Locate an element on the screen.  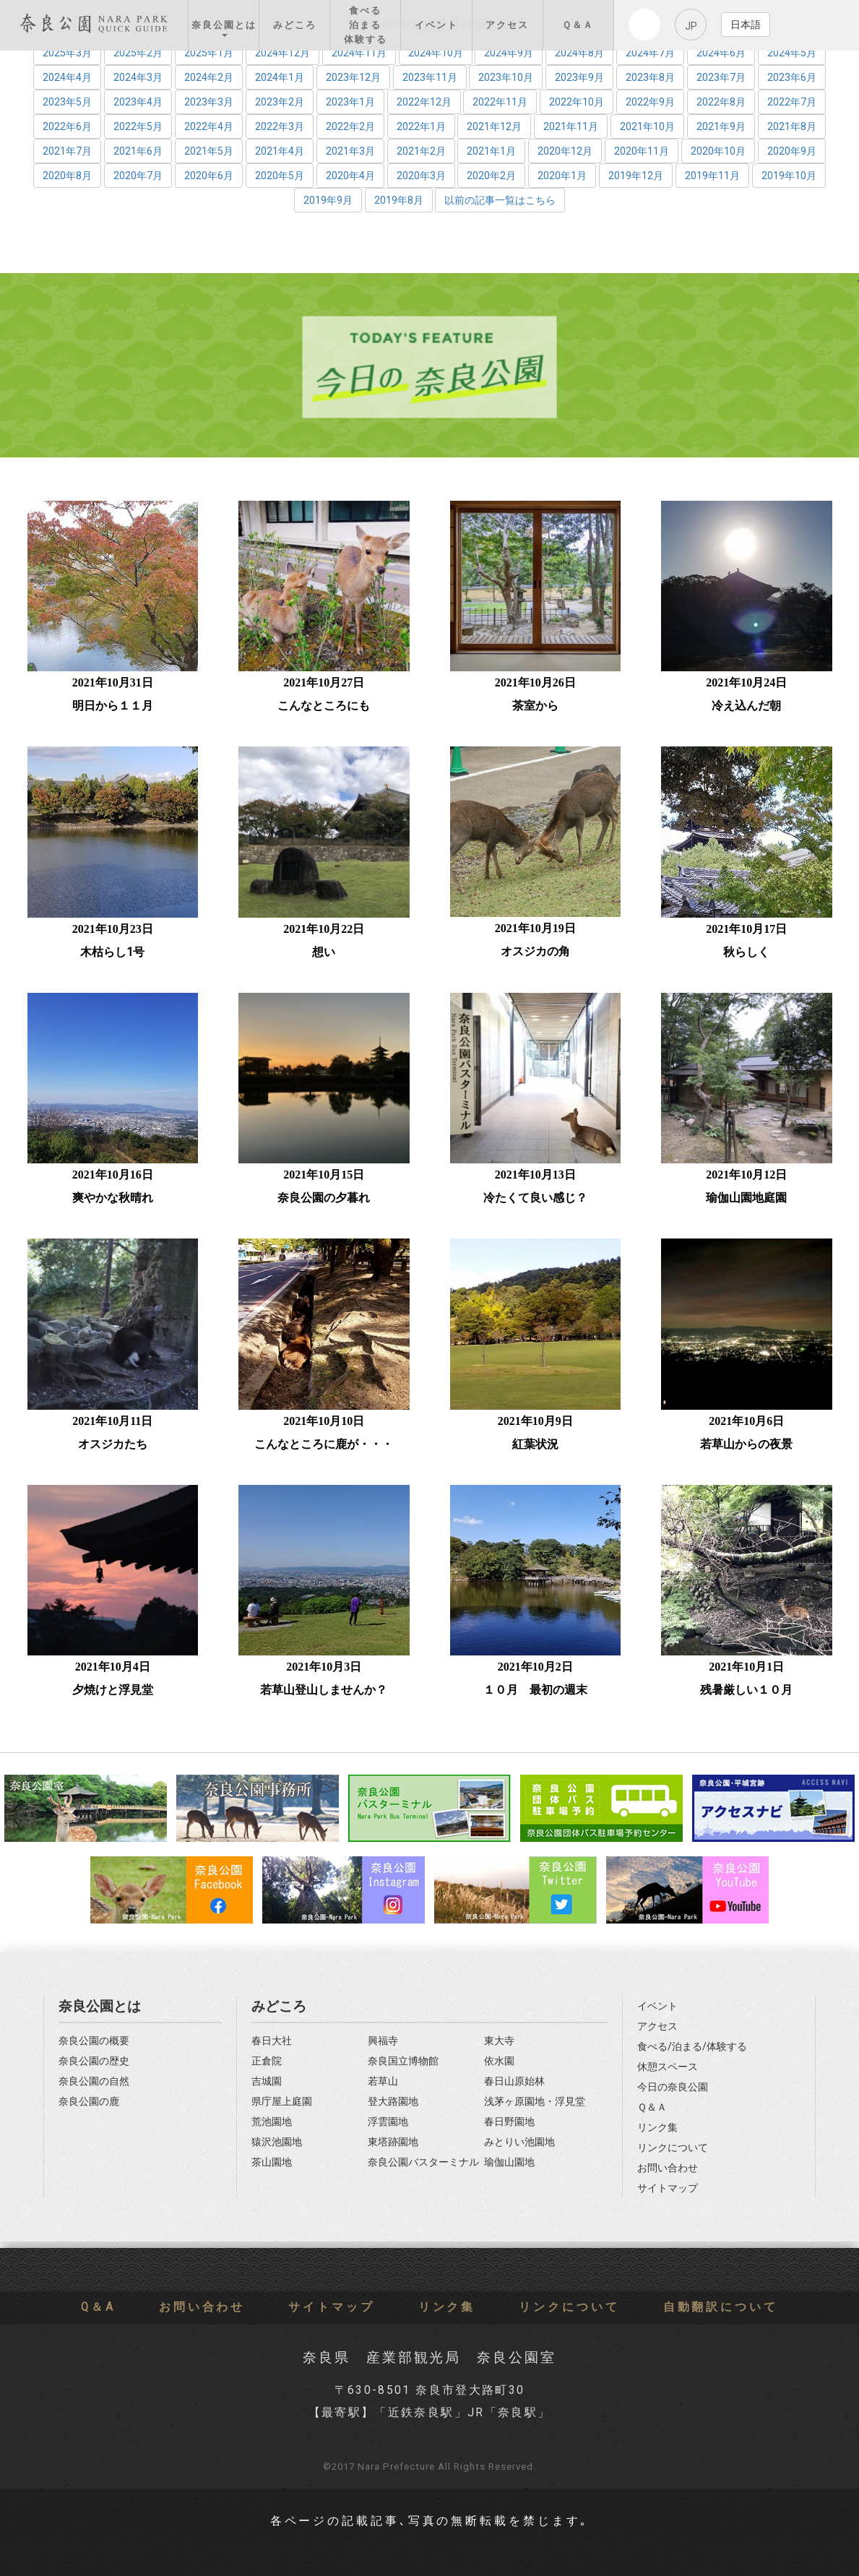
爽やかな秋晴れ is located at coordinates (112, 1198).